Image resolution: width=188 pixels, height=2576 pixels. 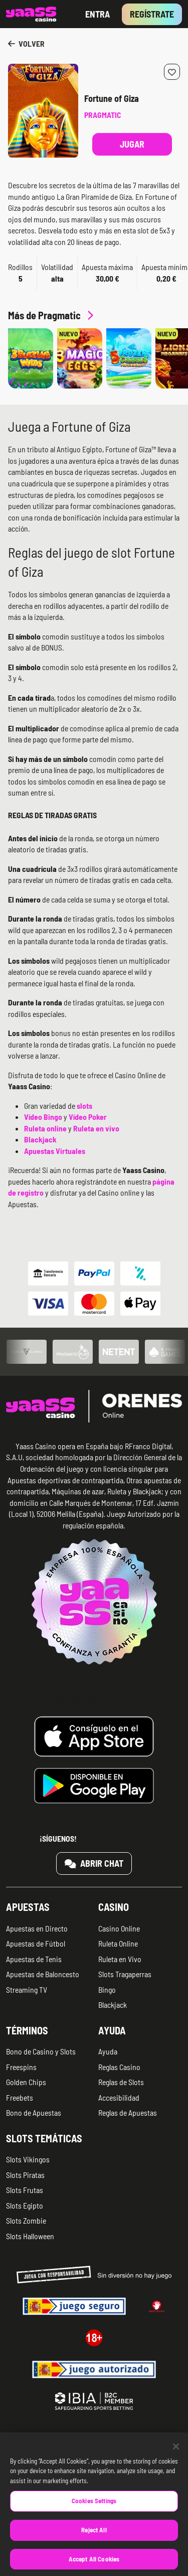 I want to click on Slots Vikingos, so click(x=28, y=2159).